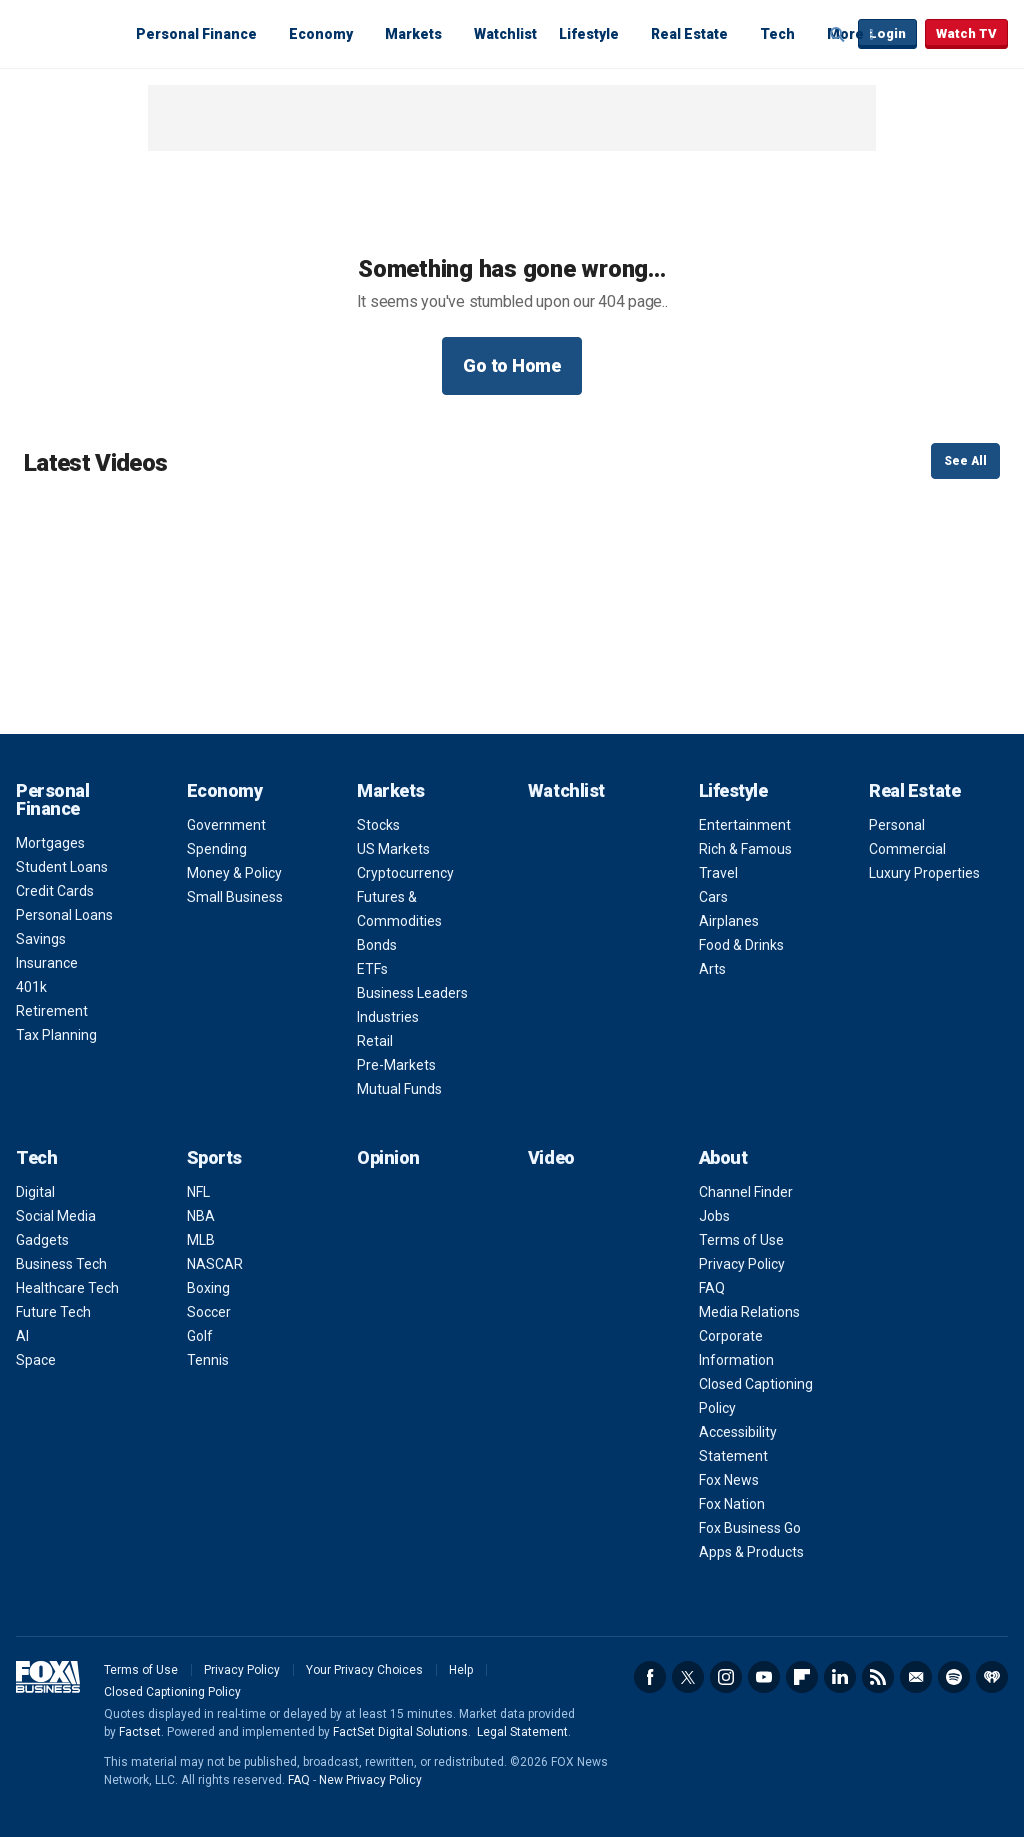  What do you see at coordinates (196, 34) in the screenshot?
I see `Personal Finance` at bounding box center [196, 34].